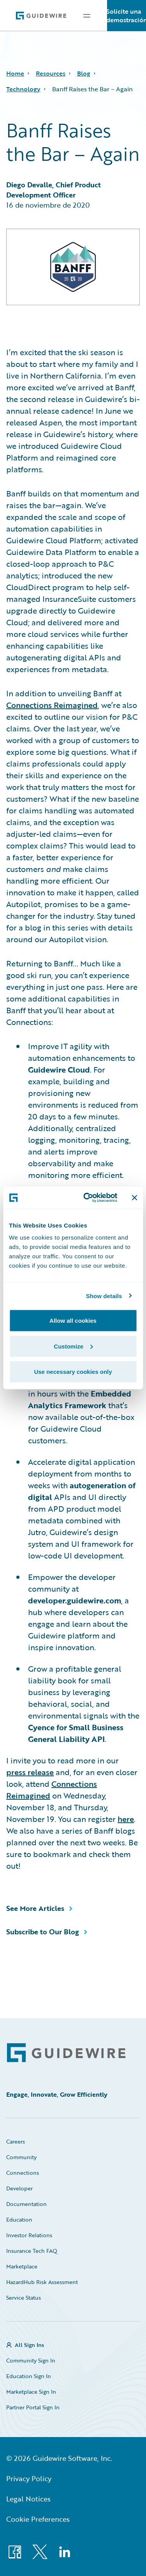 This screenshot has width=146, height=2576. Describe the element at coordinates (23, 89) in the screenshot. I see `Technology` at that location.